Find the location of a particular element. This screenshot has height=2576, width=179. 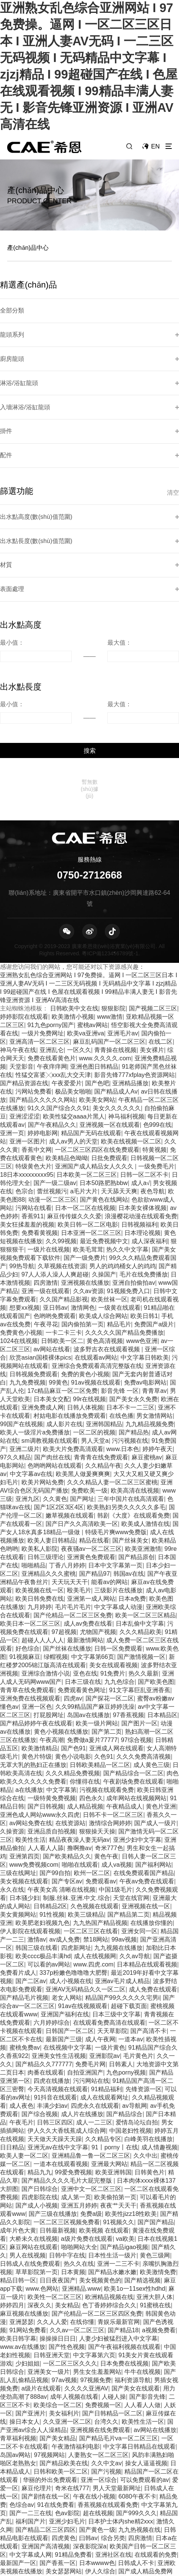

欧美日韩免费在线 is located at coordinates (39, 1501).